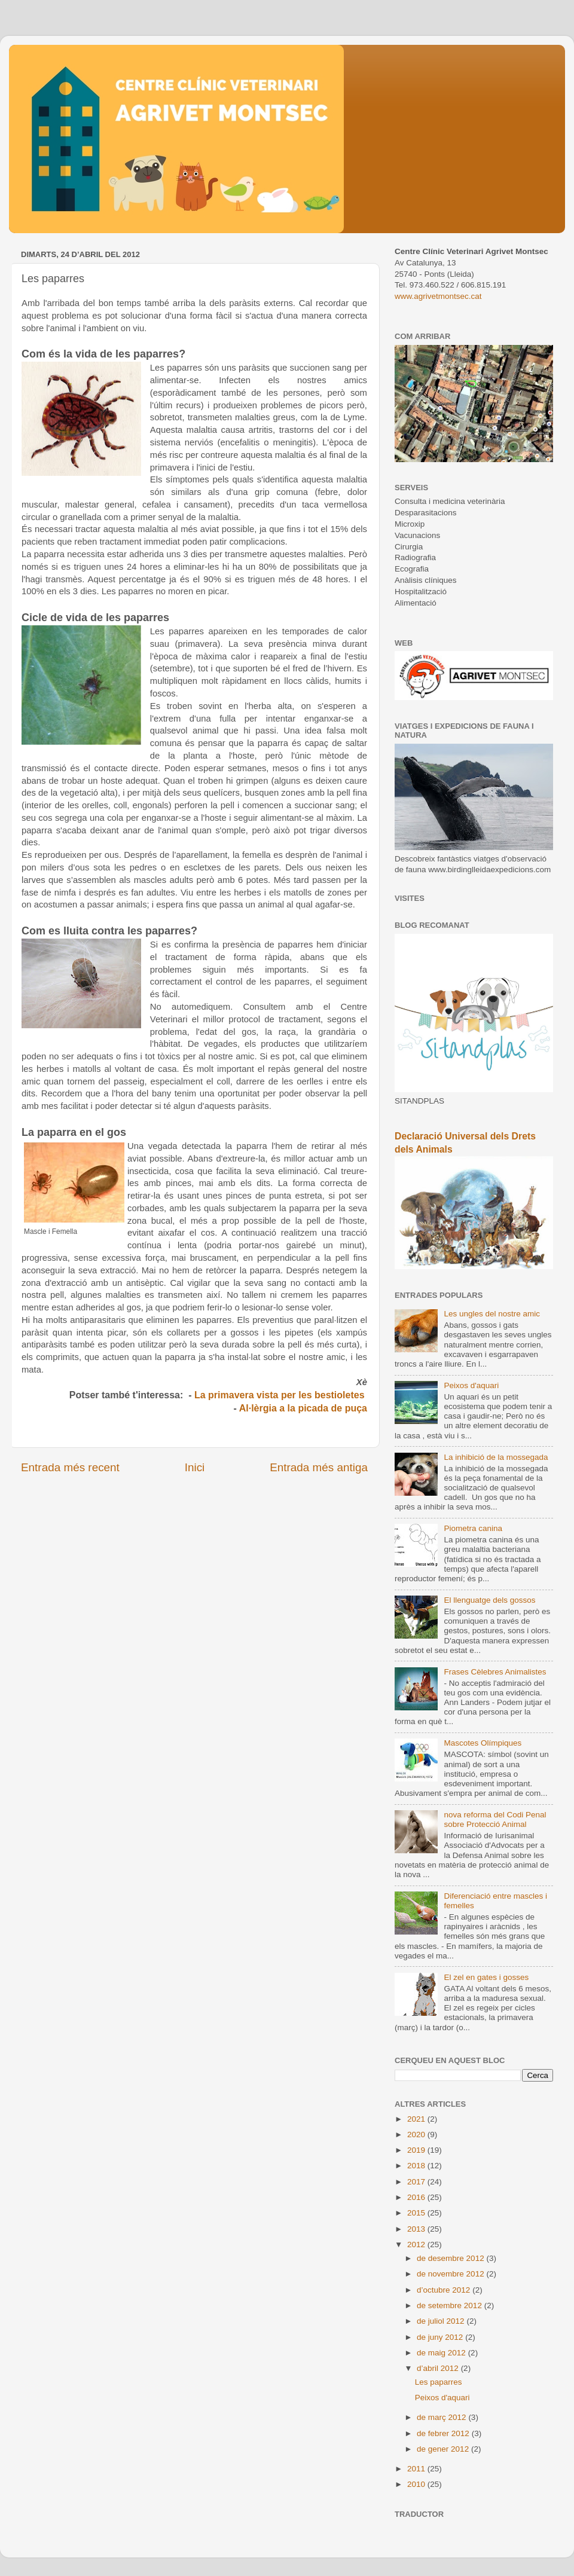 The height and width of the screenshot is (2576, 574). Describe the element at coordinates (496, 1457) in the screenshot. I see `La inhibició de la mossegada` at that location.